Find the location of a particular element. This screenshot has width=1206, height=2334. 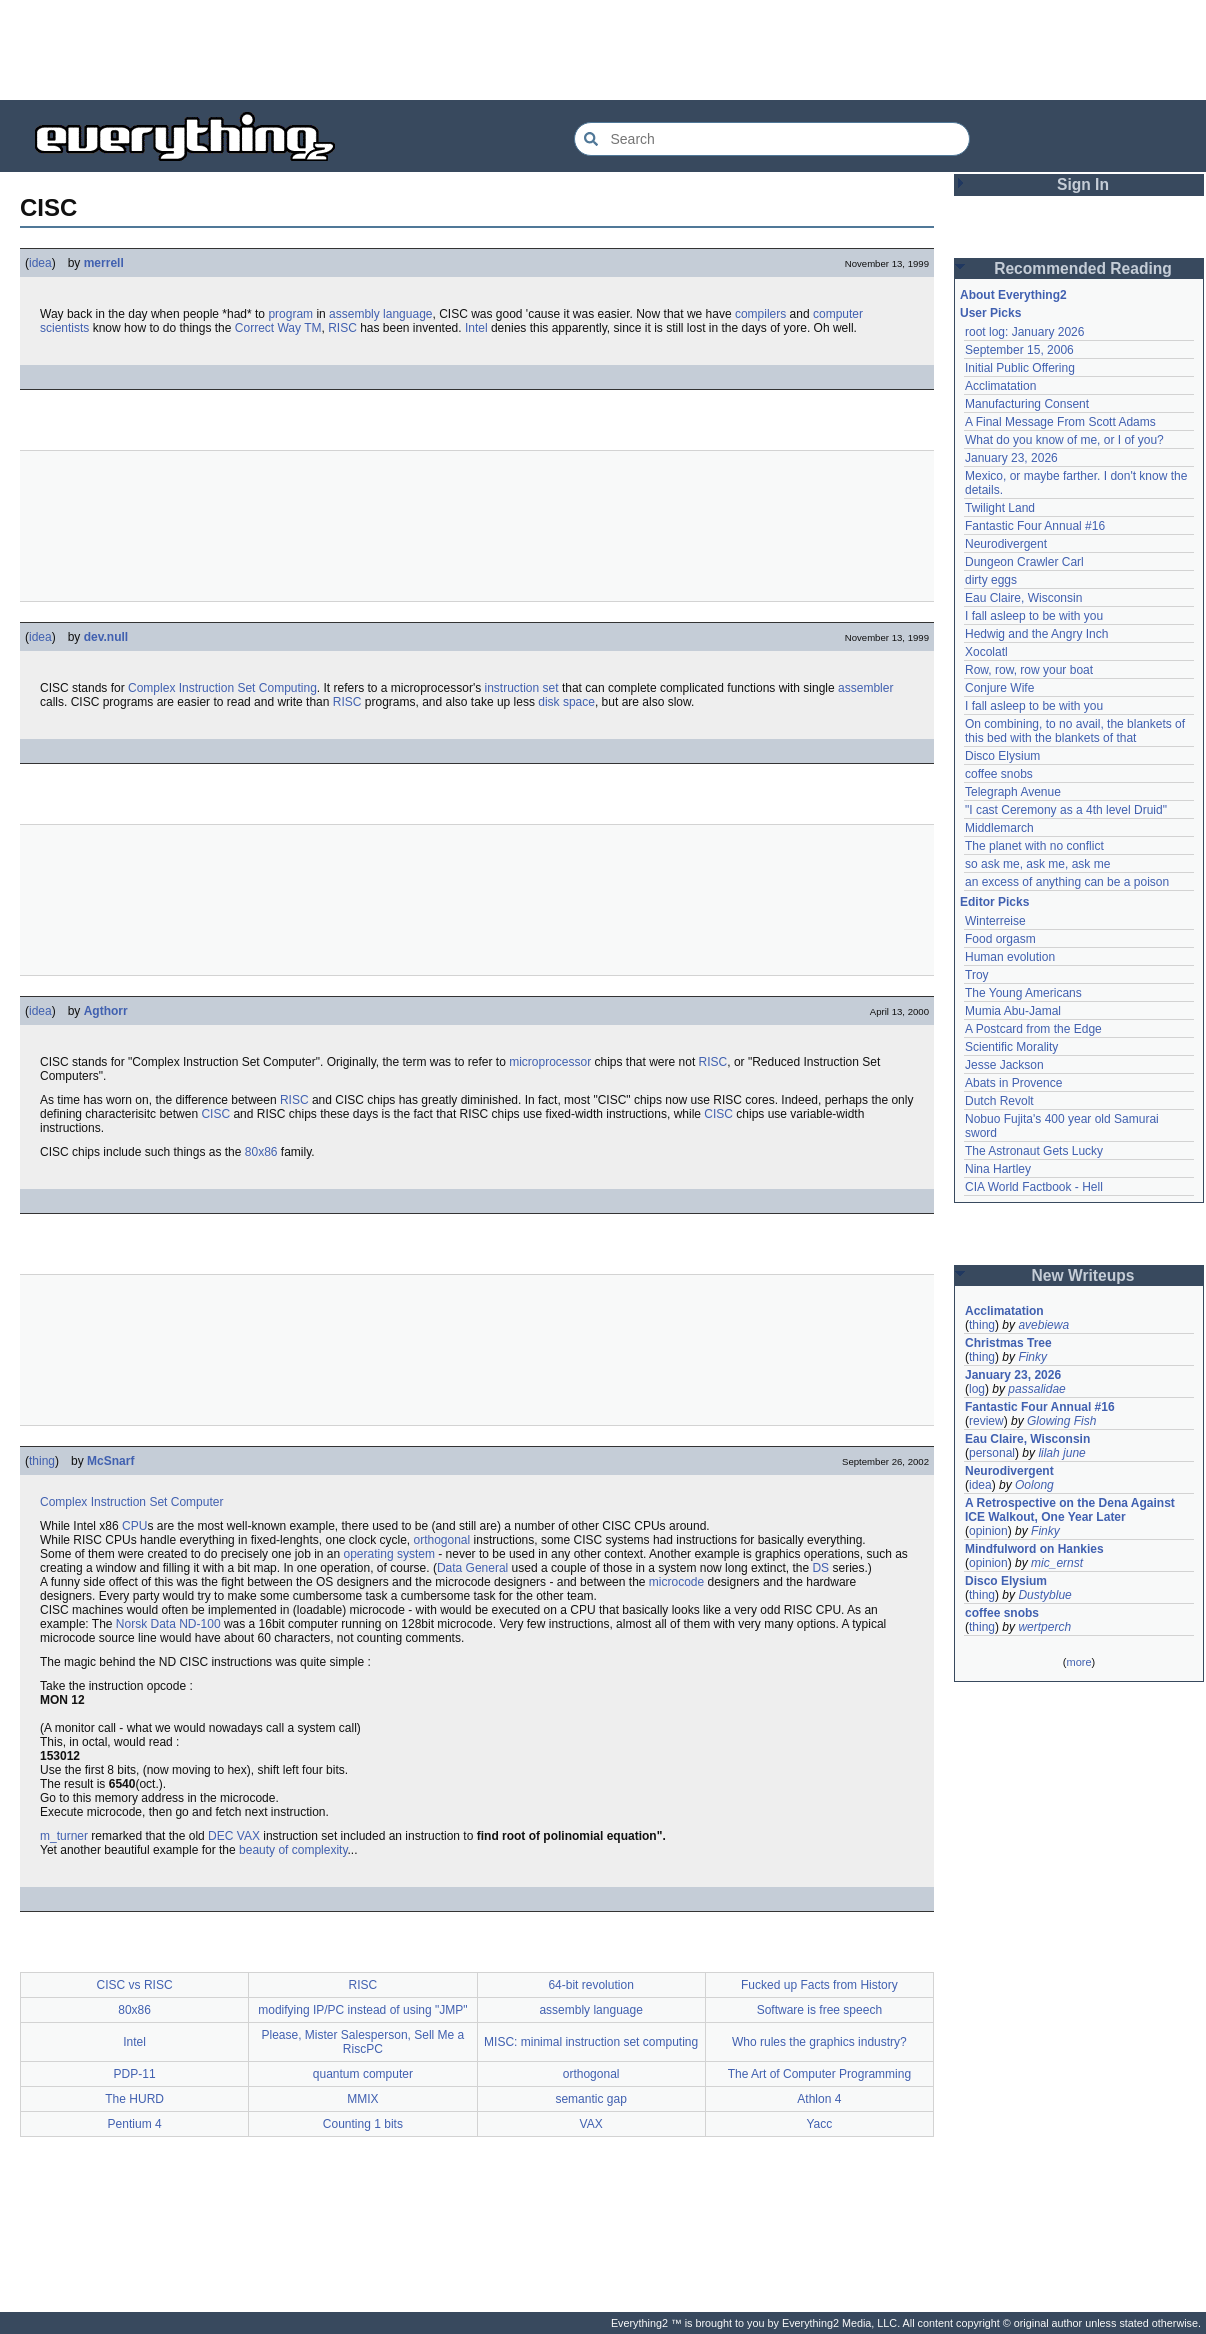

The Art of Computer Programming is located at coordinates (819, 2074).